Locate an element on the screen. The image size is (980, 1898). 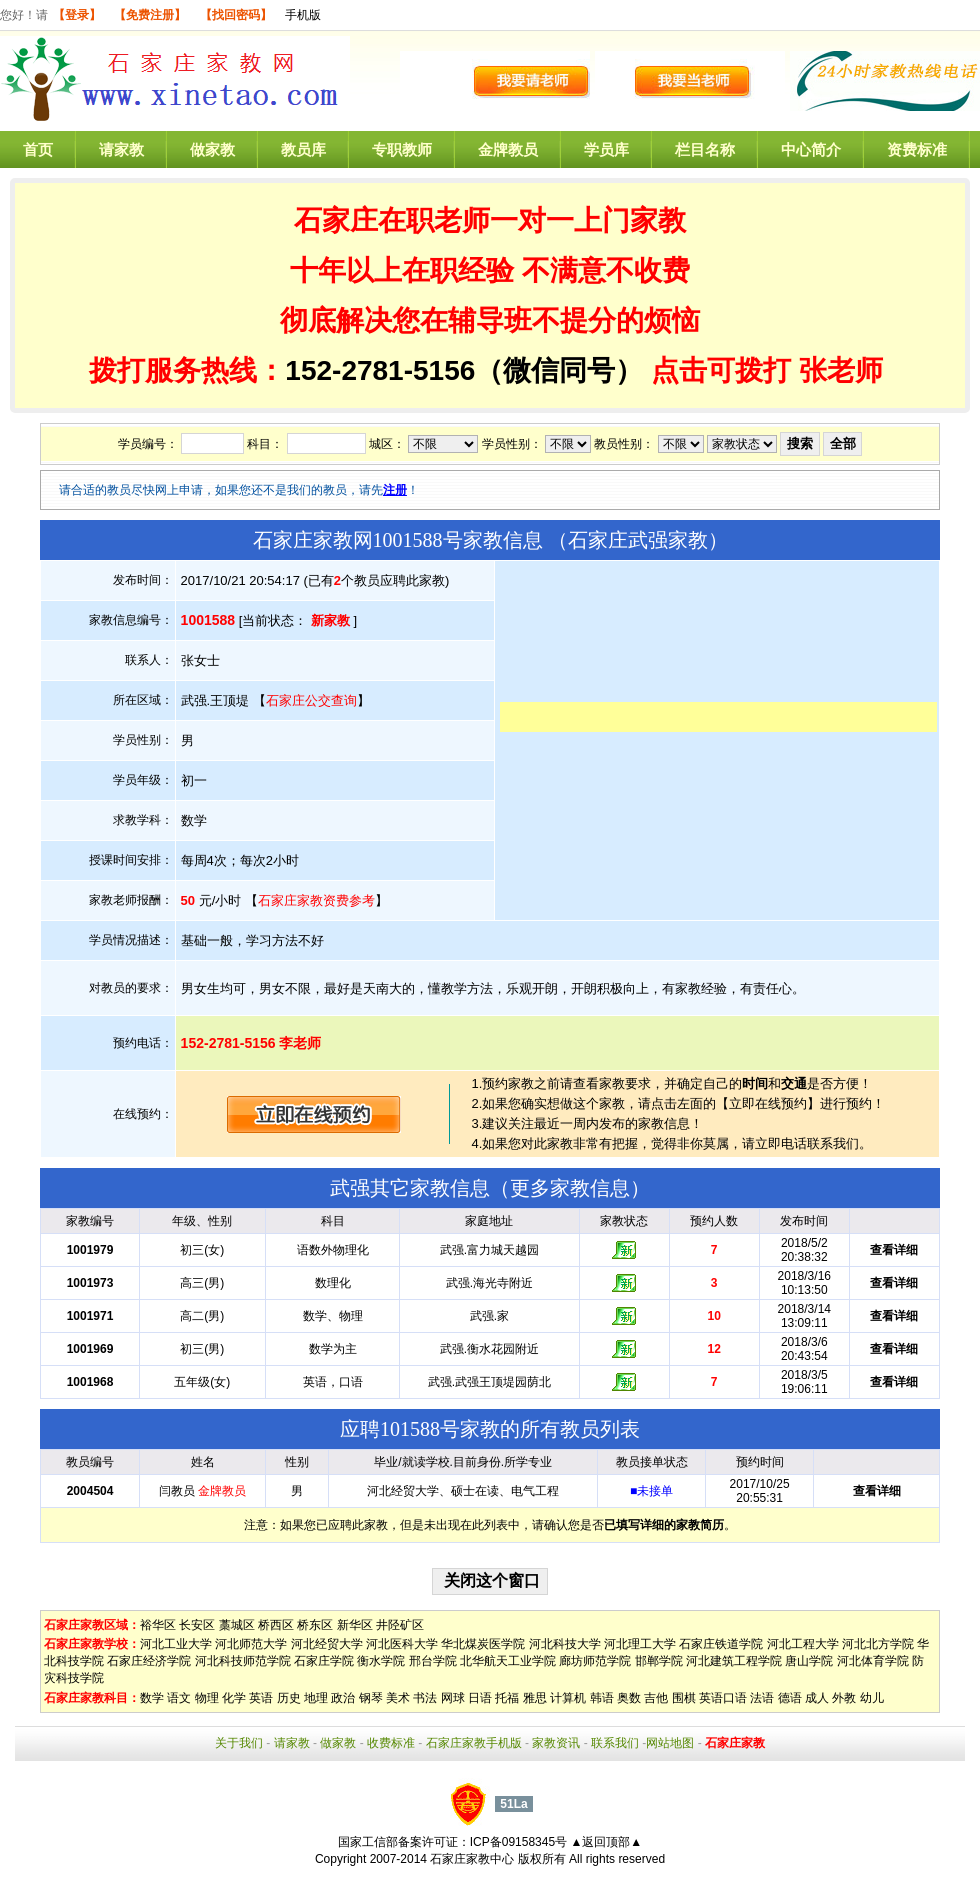
新华区 is located at coordinates (355, 1625).